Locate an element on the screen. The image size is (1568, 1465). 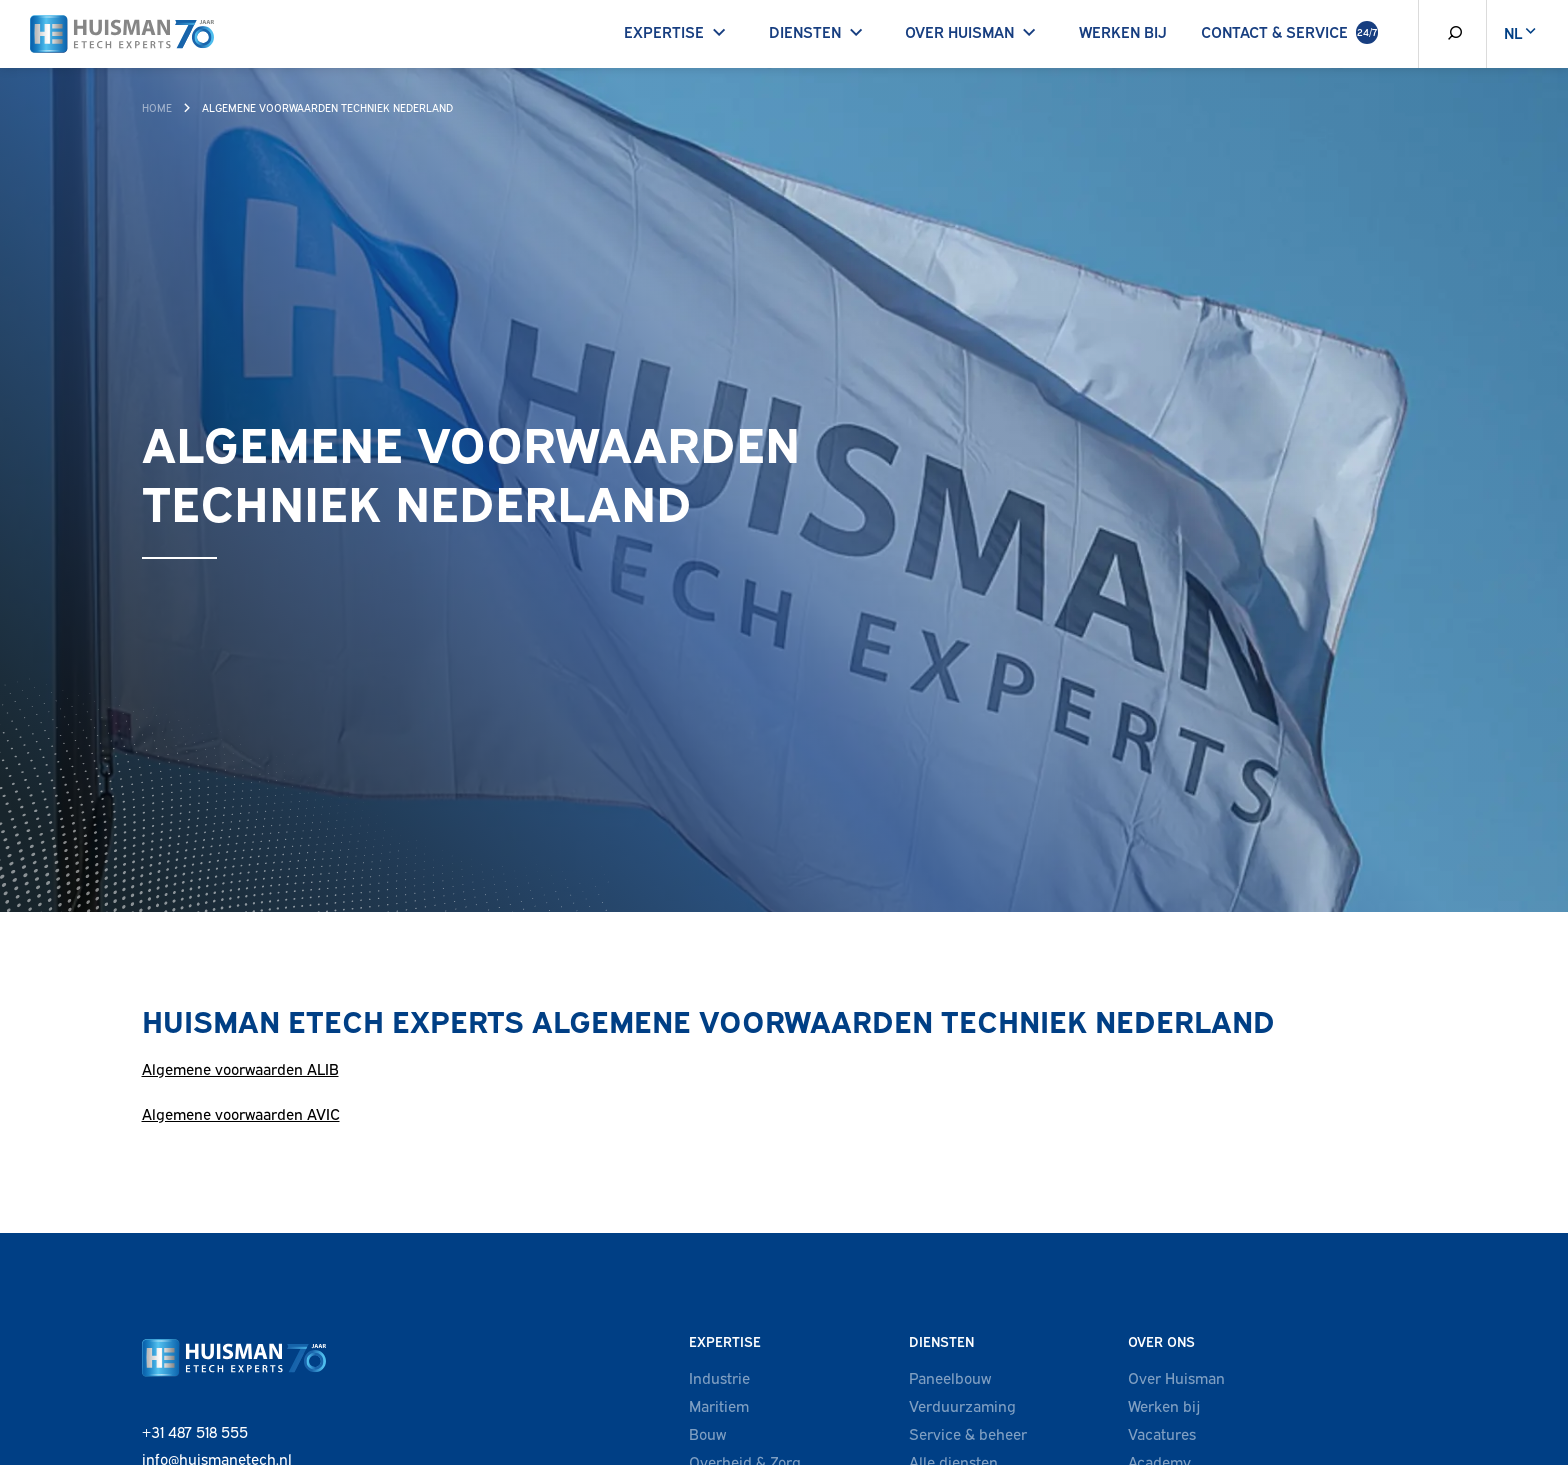
Diensten is located at coordinates (820, 31).